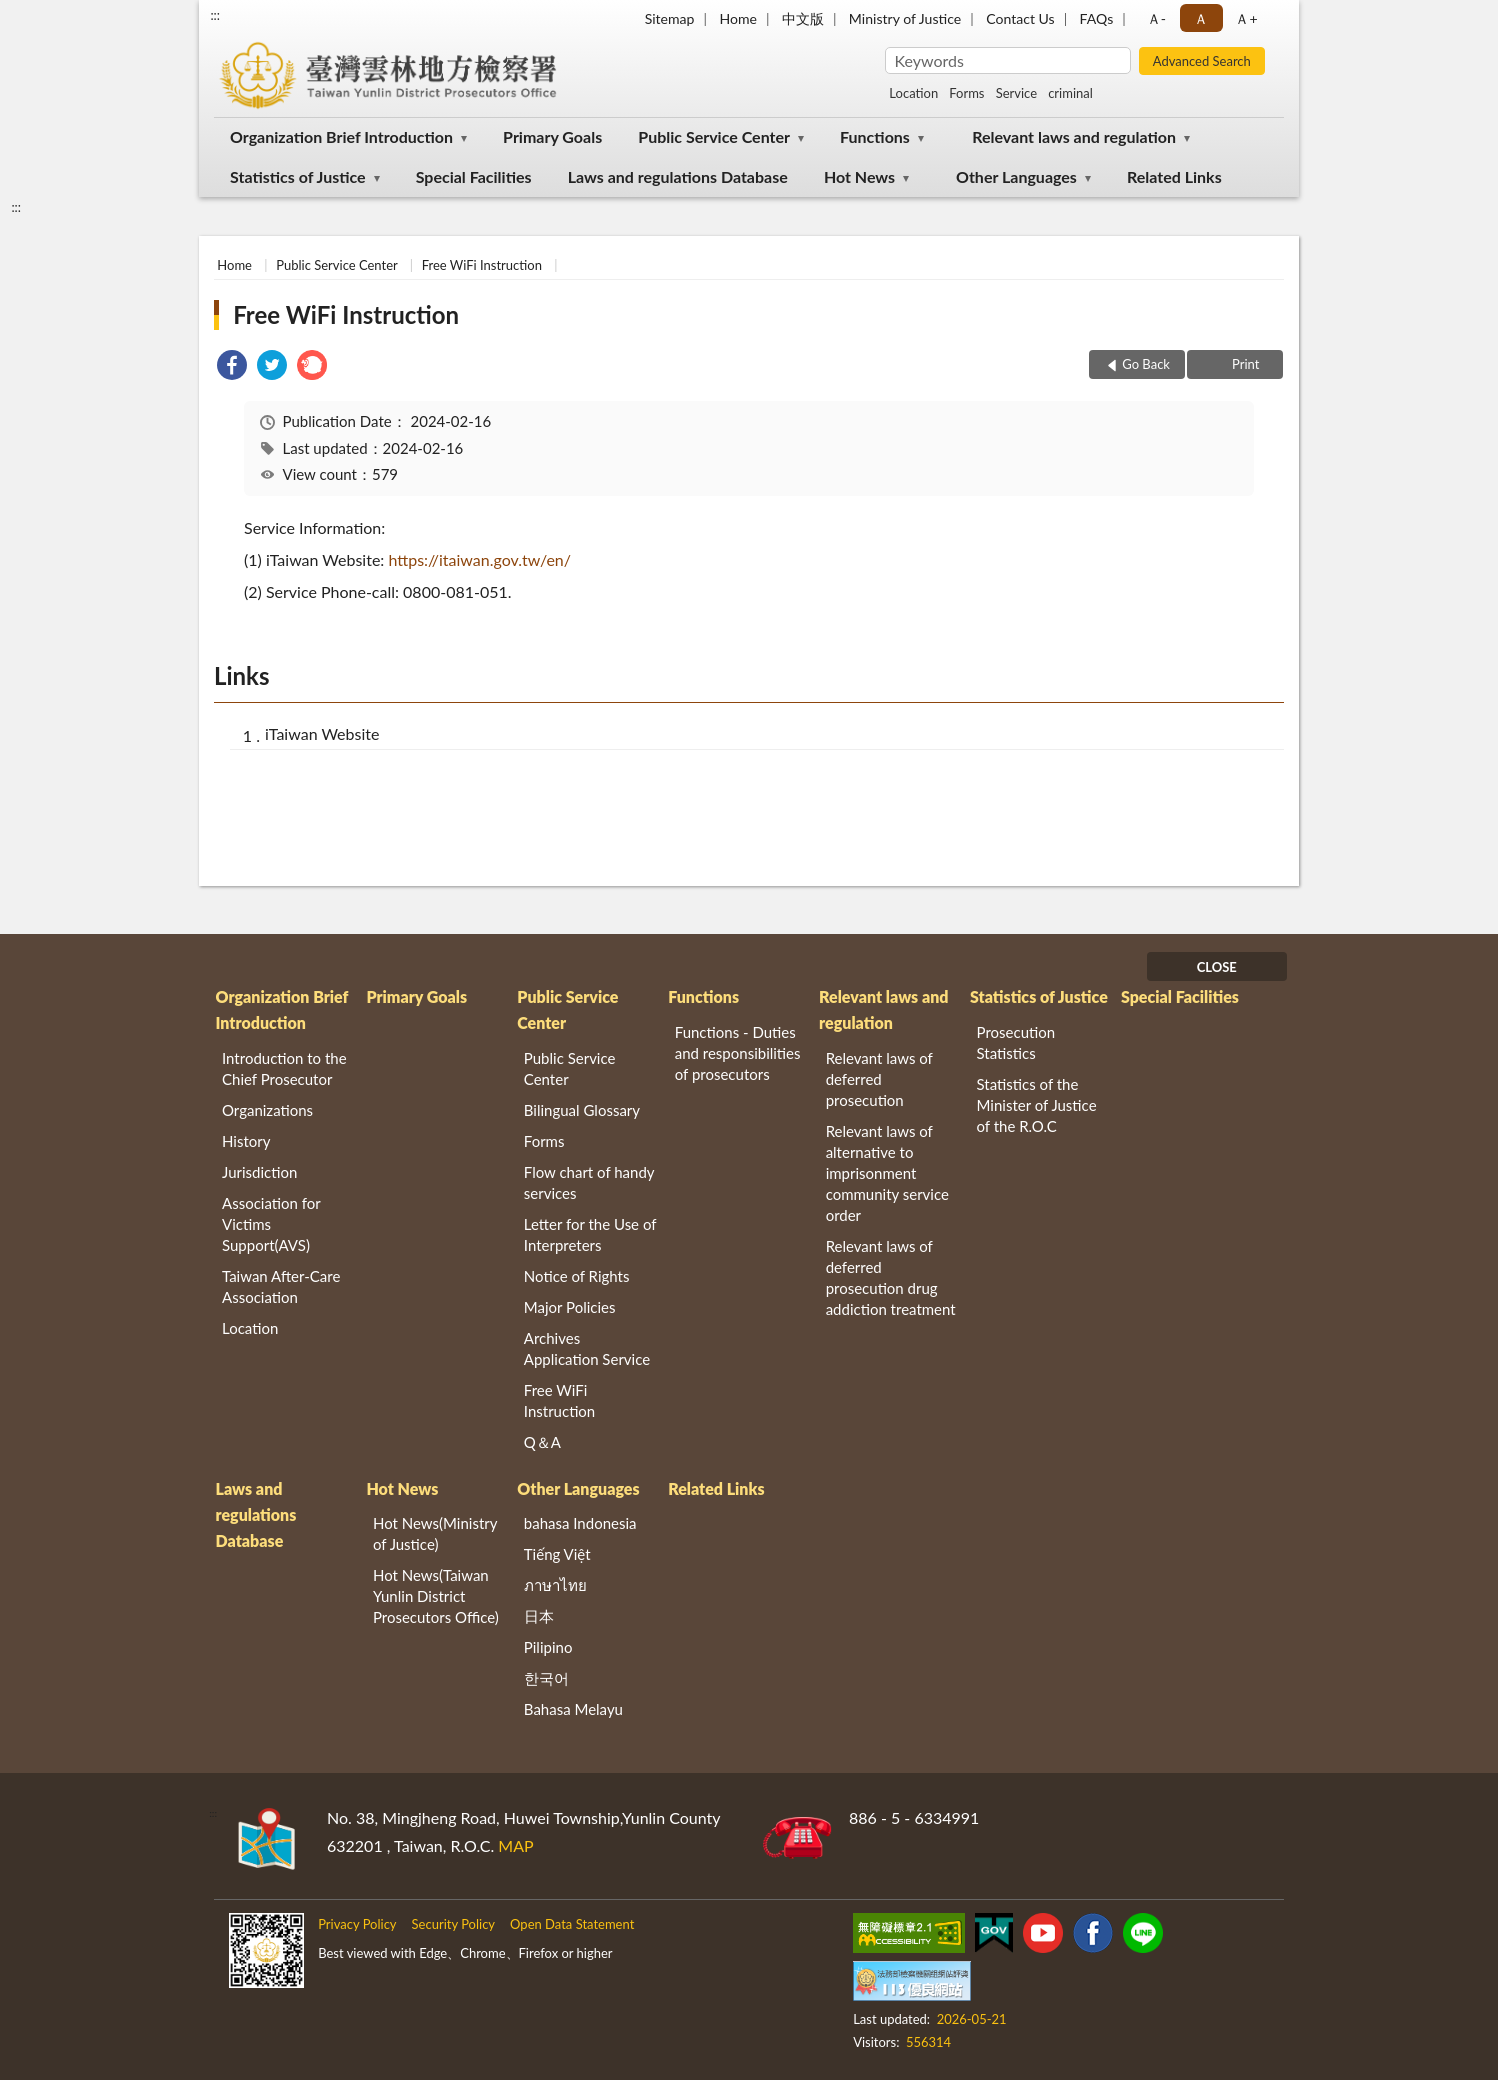  Describe the element at coordinates (341, 136) in the screenshot. I see `Organization Brief Introduction` at that location.